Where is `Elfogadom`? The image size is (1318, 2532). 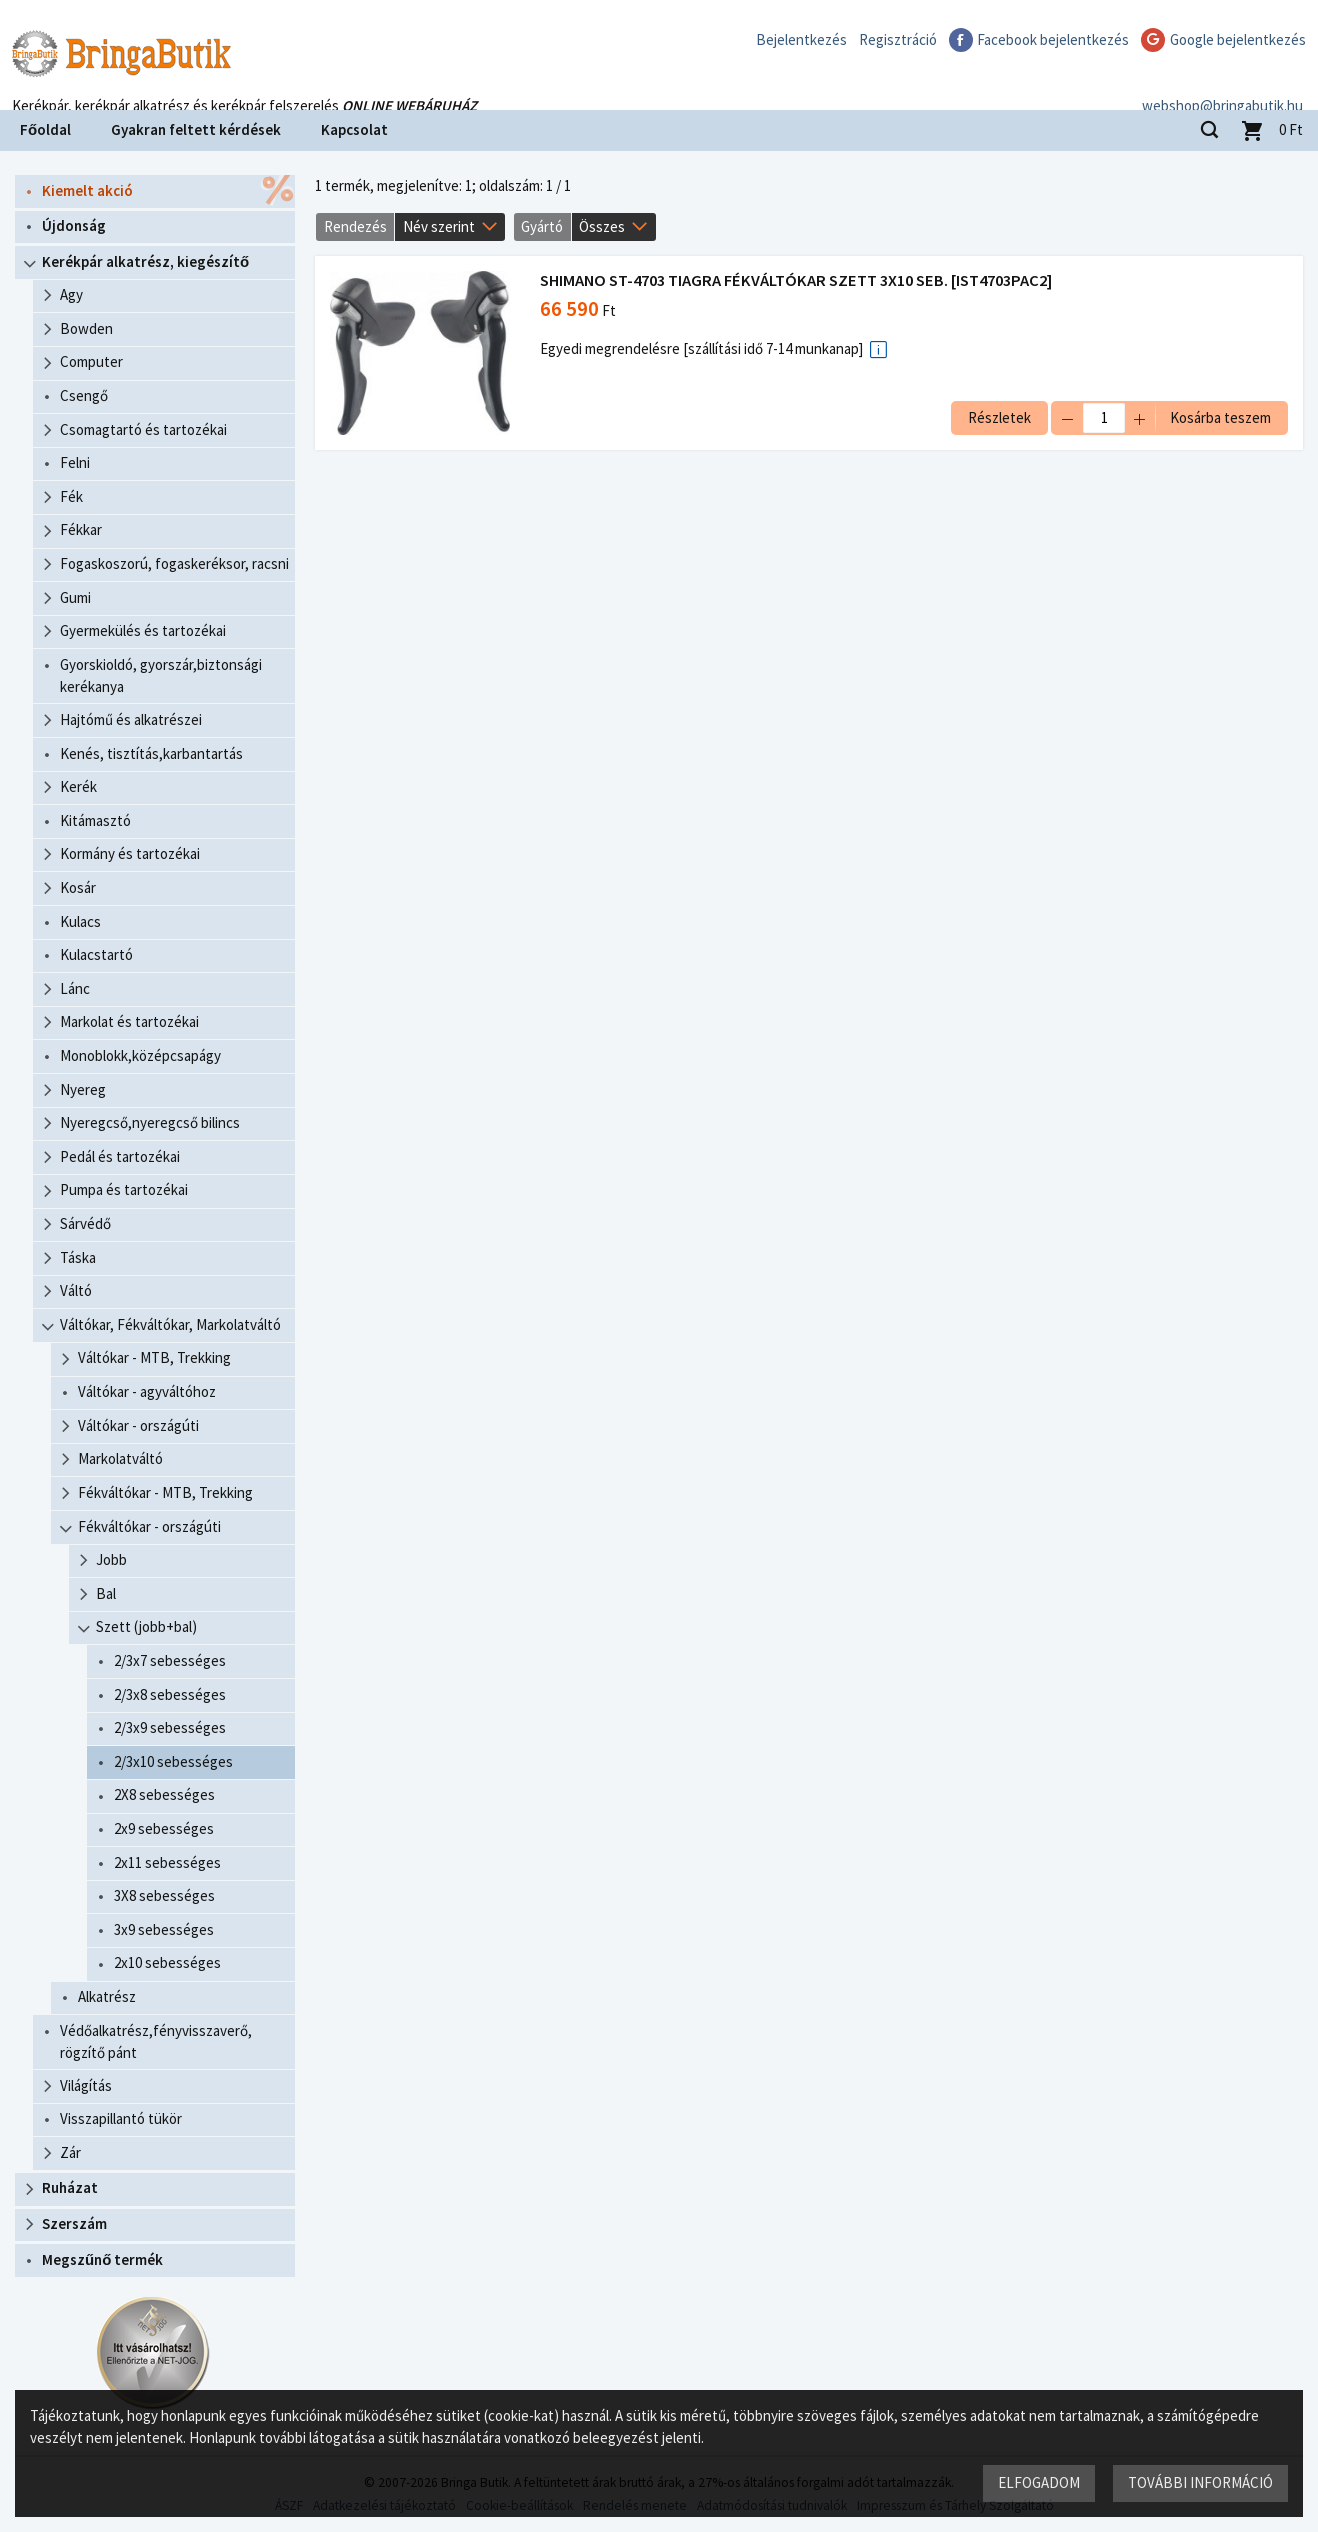 Elfogadom is located at coordinates (1039, 2482).